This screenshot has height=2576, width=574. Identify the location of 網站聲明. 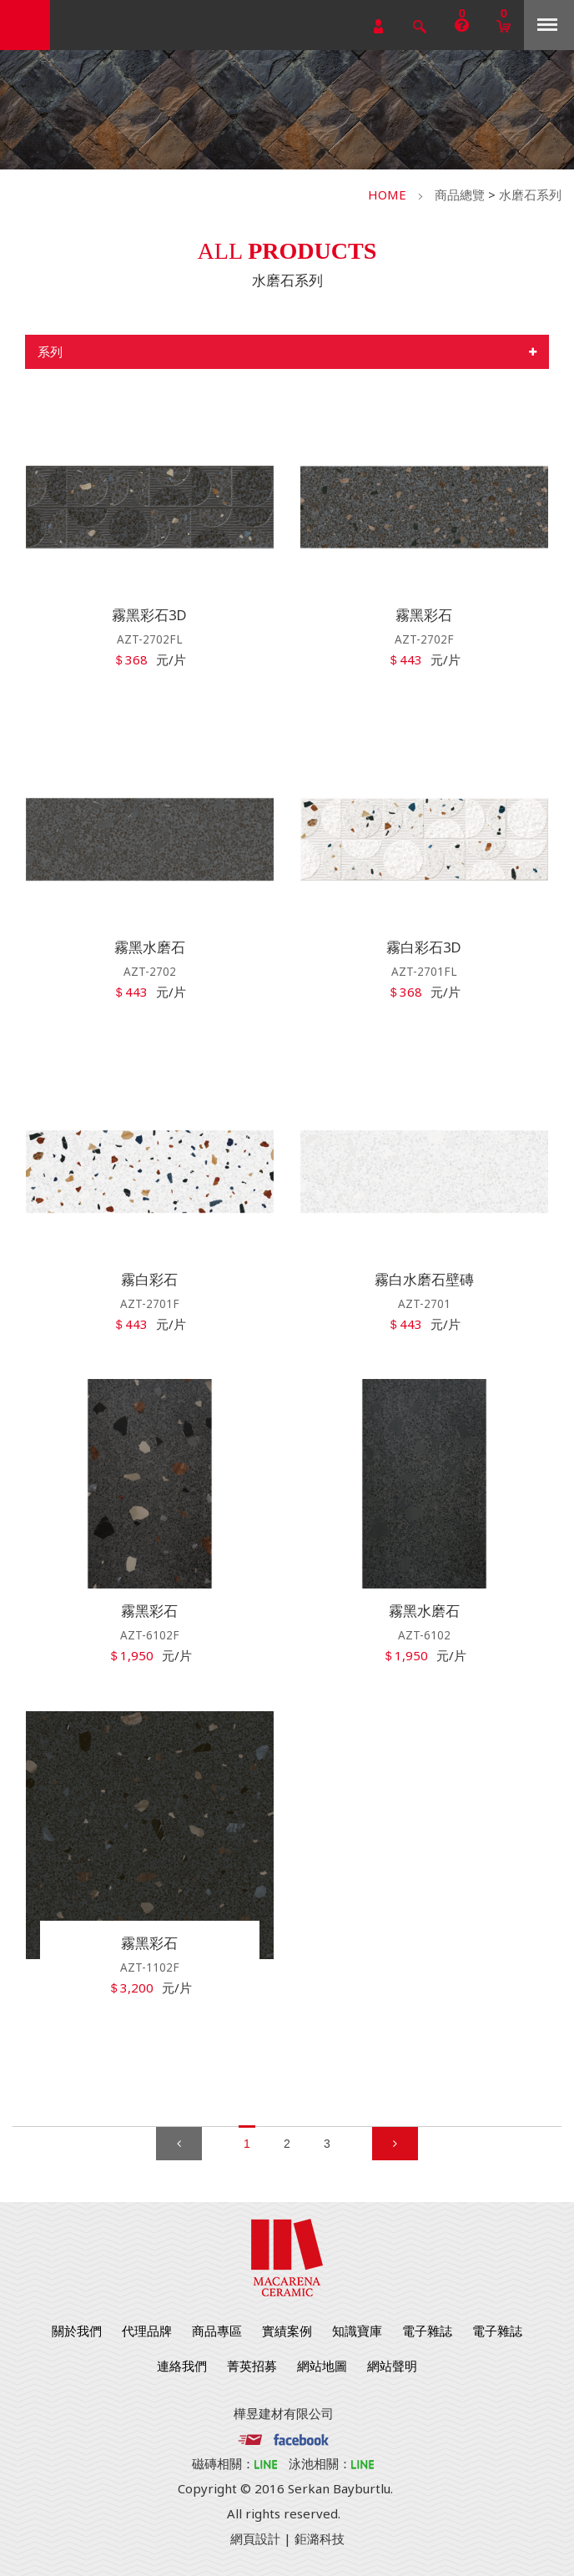
(392, 2365).